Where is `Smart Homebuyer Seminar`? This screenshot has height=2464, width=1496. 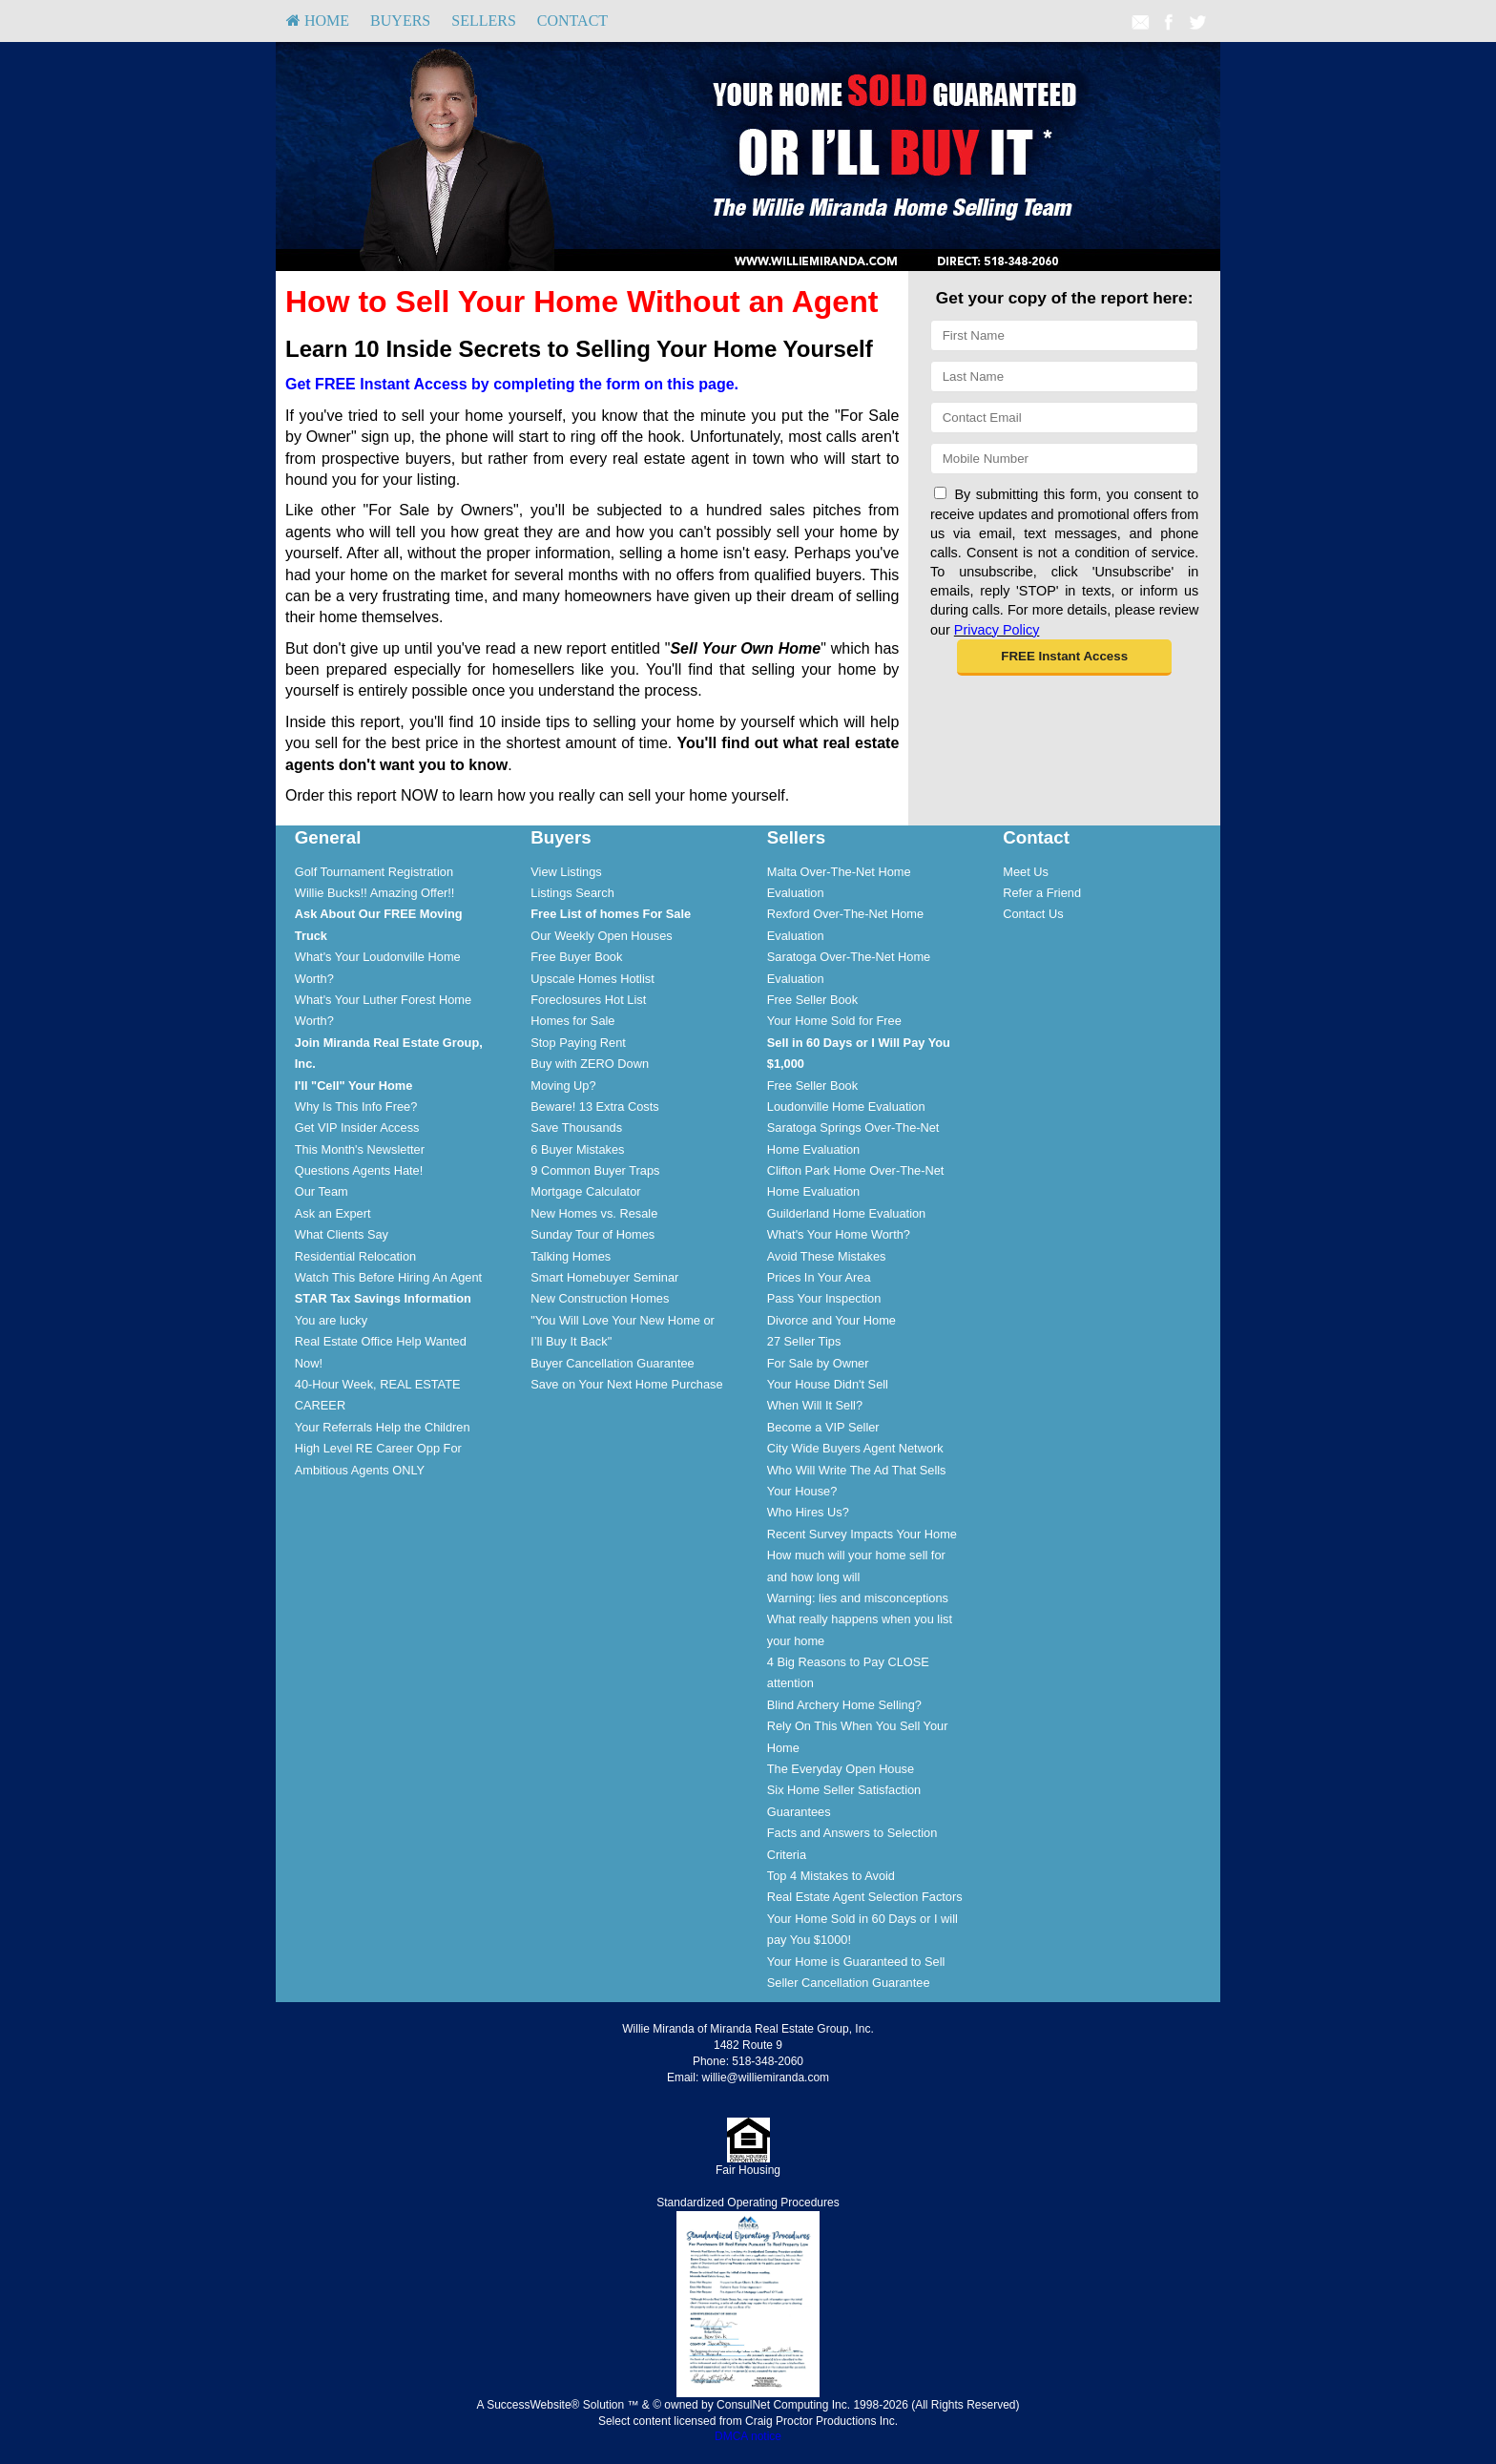
Smart Homebuyer Seminar is located at coordinates (604, 1277).